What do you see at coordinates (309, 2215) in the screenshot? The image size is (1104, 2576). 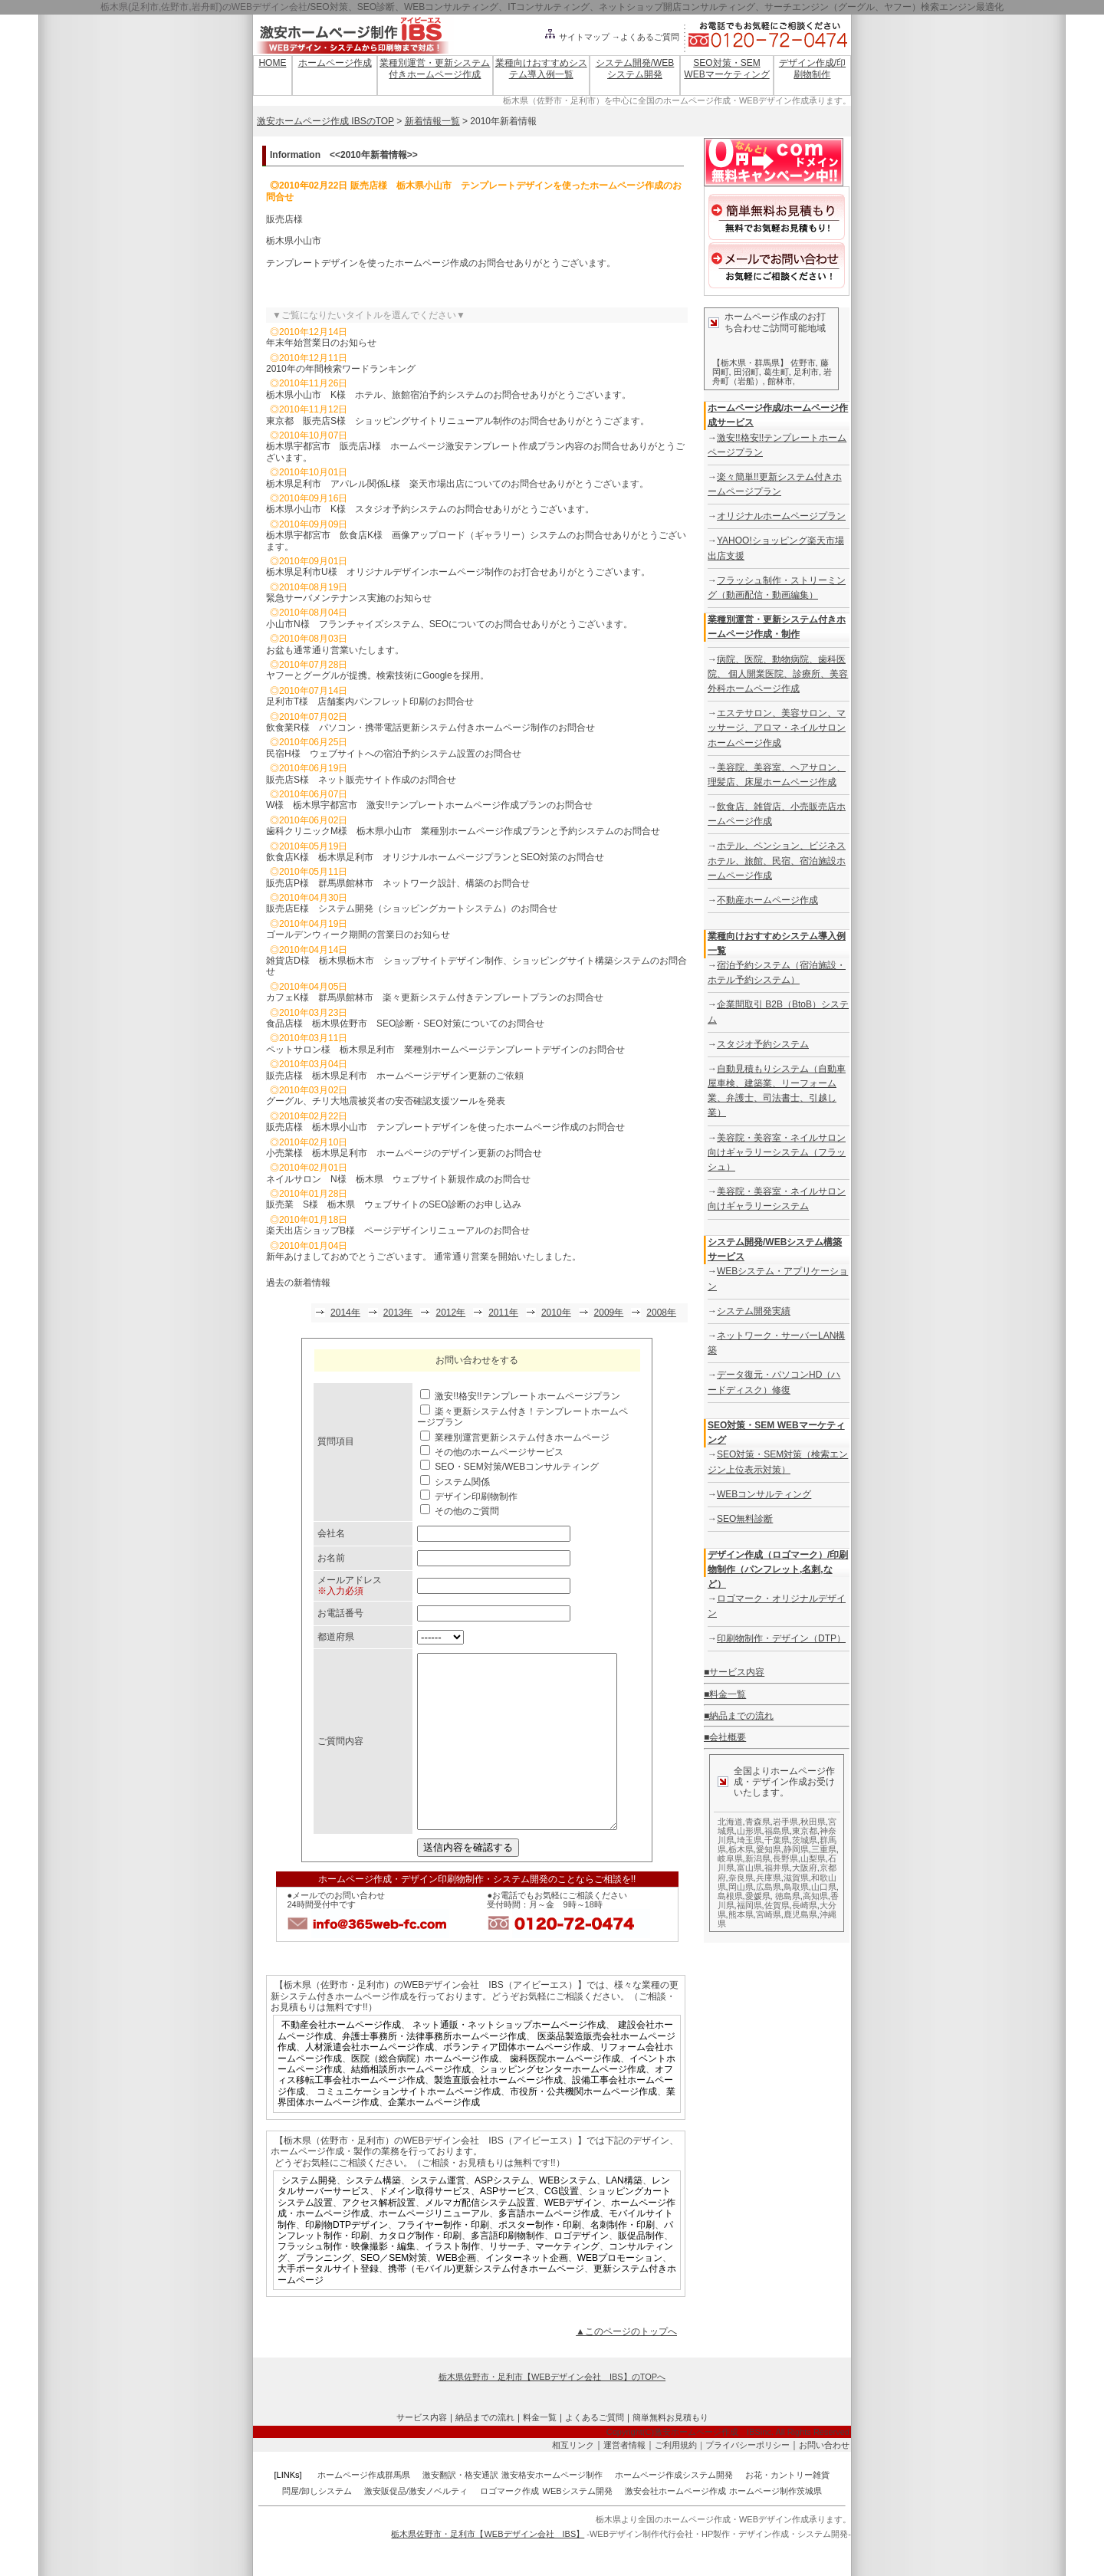 I see `システム開発` at bounding box center [309, 2215].